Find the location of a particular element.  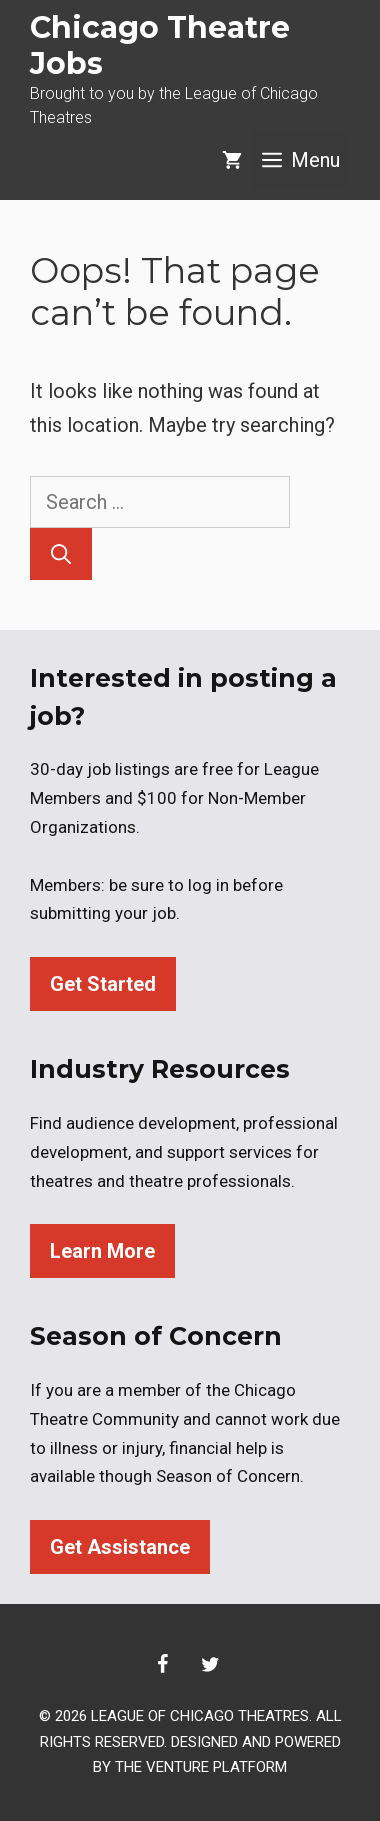

Chicago Theatre Jobs is located at coordinates (160, 45).